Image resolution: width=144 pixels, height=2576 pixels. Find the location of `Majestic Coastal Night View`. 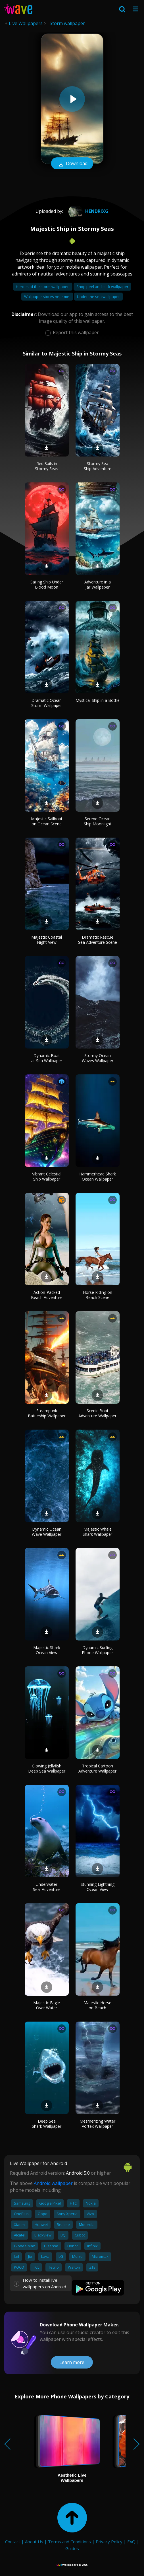

Majestic Coastal Night View is located at coordinates (46, 939).